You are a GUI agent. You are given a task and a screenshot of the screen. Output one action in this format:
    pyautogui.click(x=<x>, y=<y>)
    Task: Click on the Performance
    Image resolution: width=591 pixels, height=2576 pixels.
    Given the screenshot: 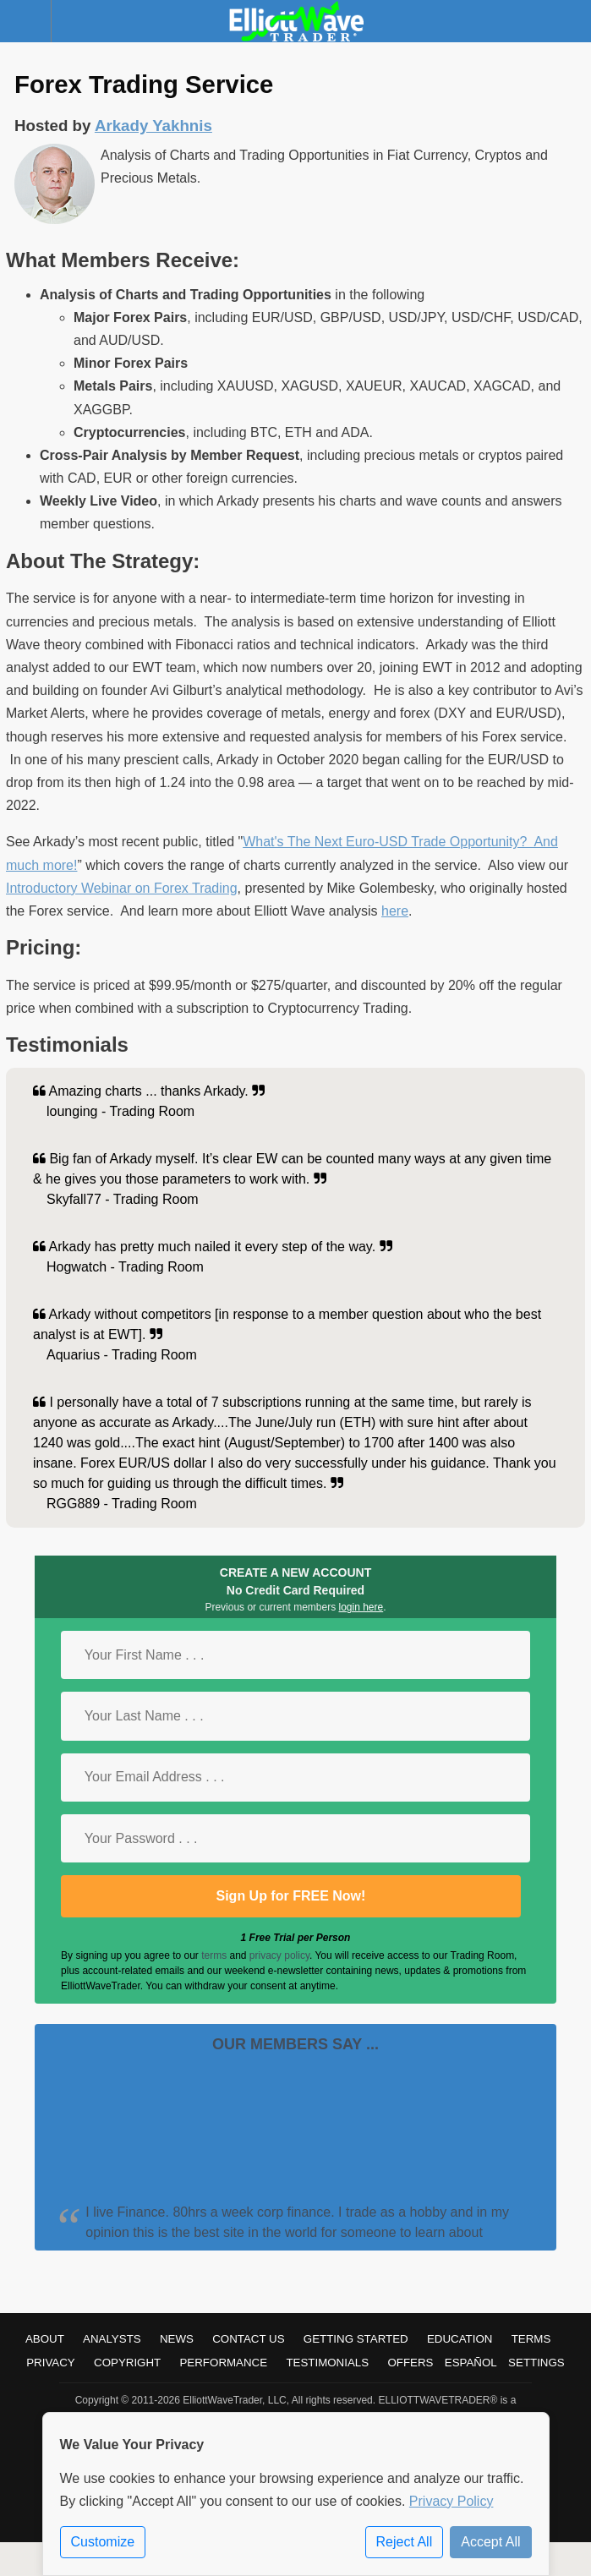 What is the action you would take?
    pyautogui.click(x=223, y=2362)
    